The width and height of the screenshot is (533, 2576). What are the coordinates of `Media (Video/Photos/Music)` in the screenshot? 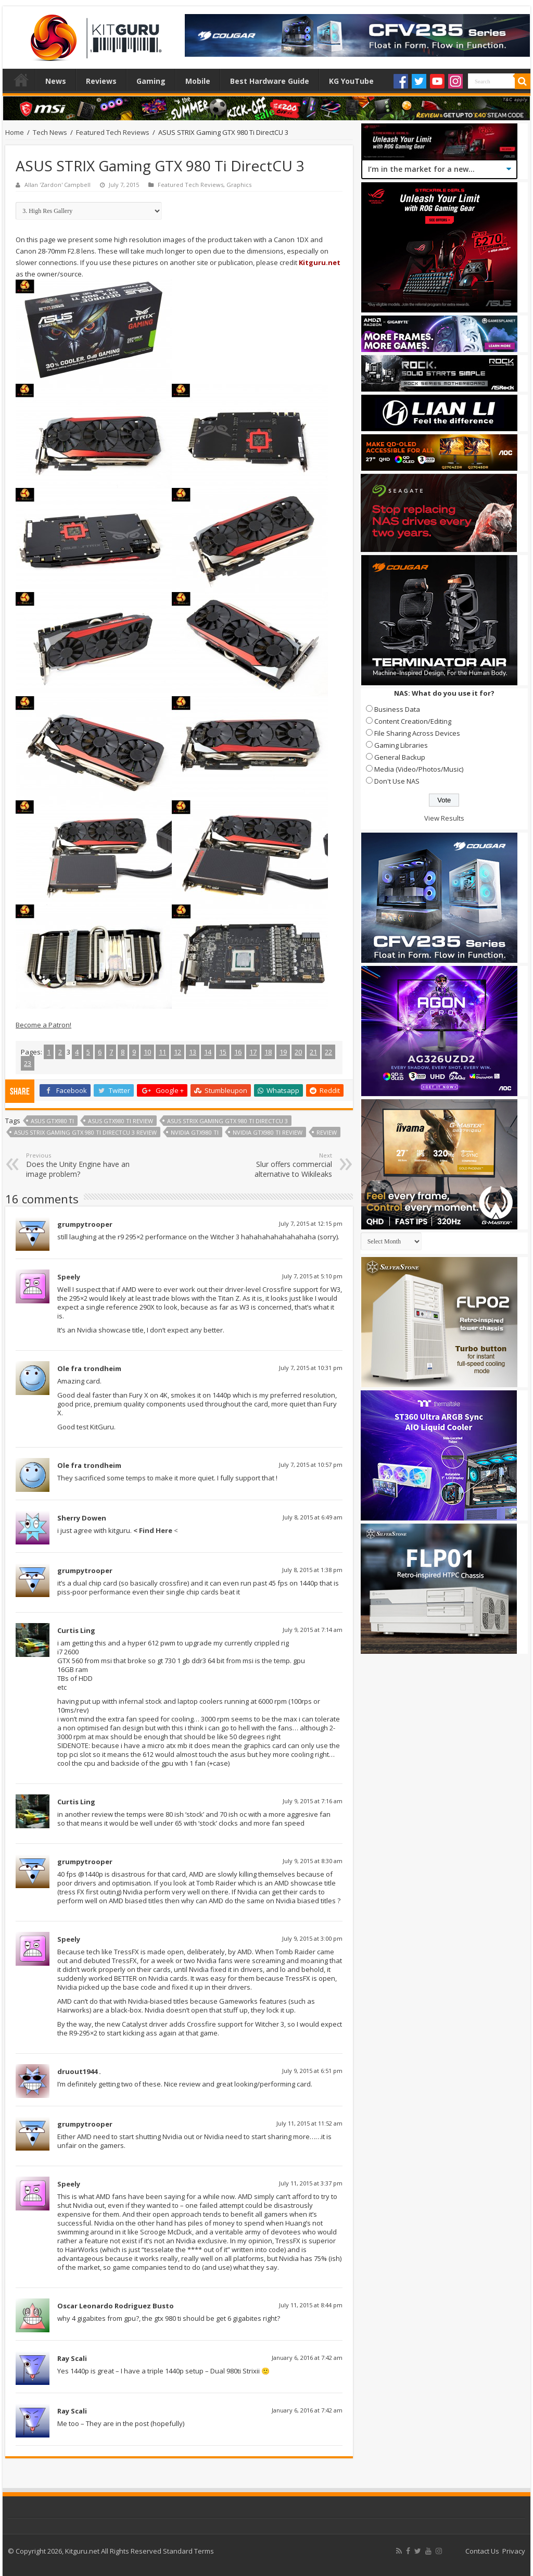 It's located at (418, 769).